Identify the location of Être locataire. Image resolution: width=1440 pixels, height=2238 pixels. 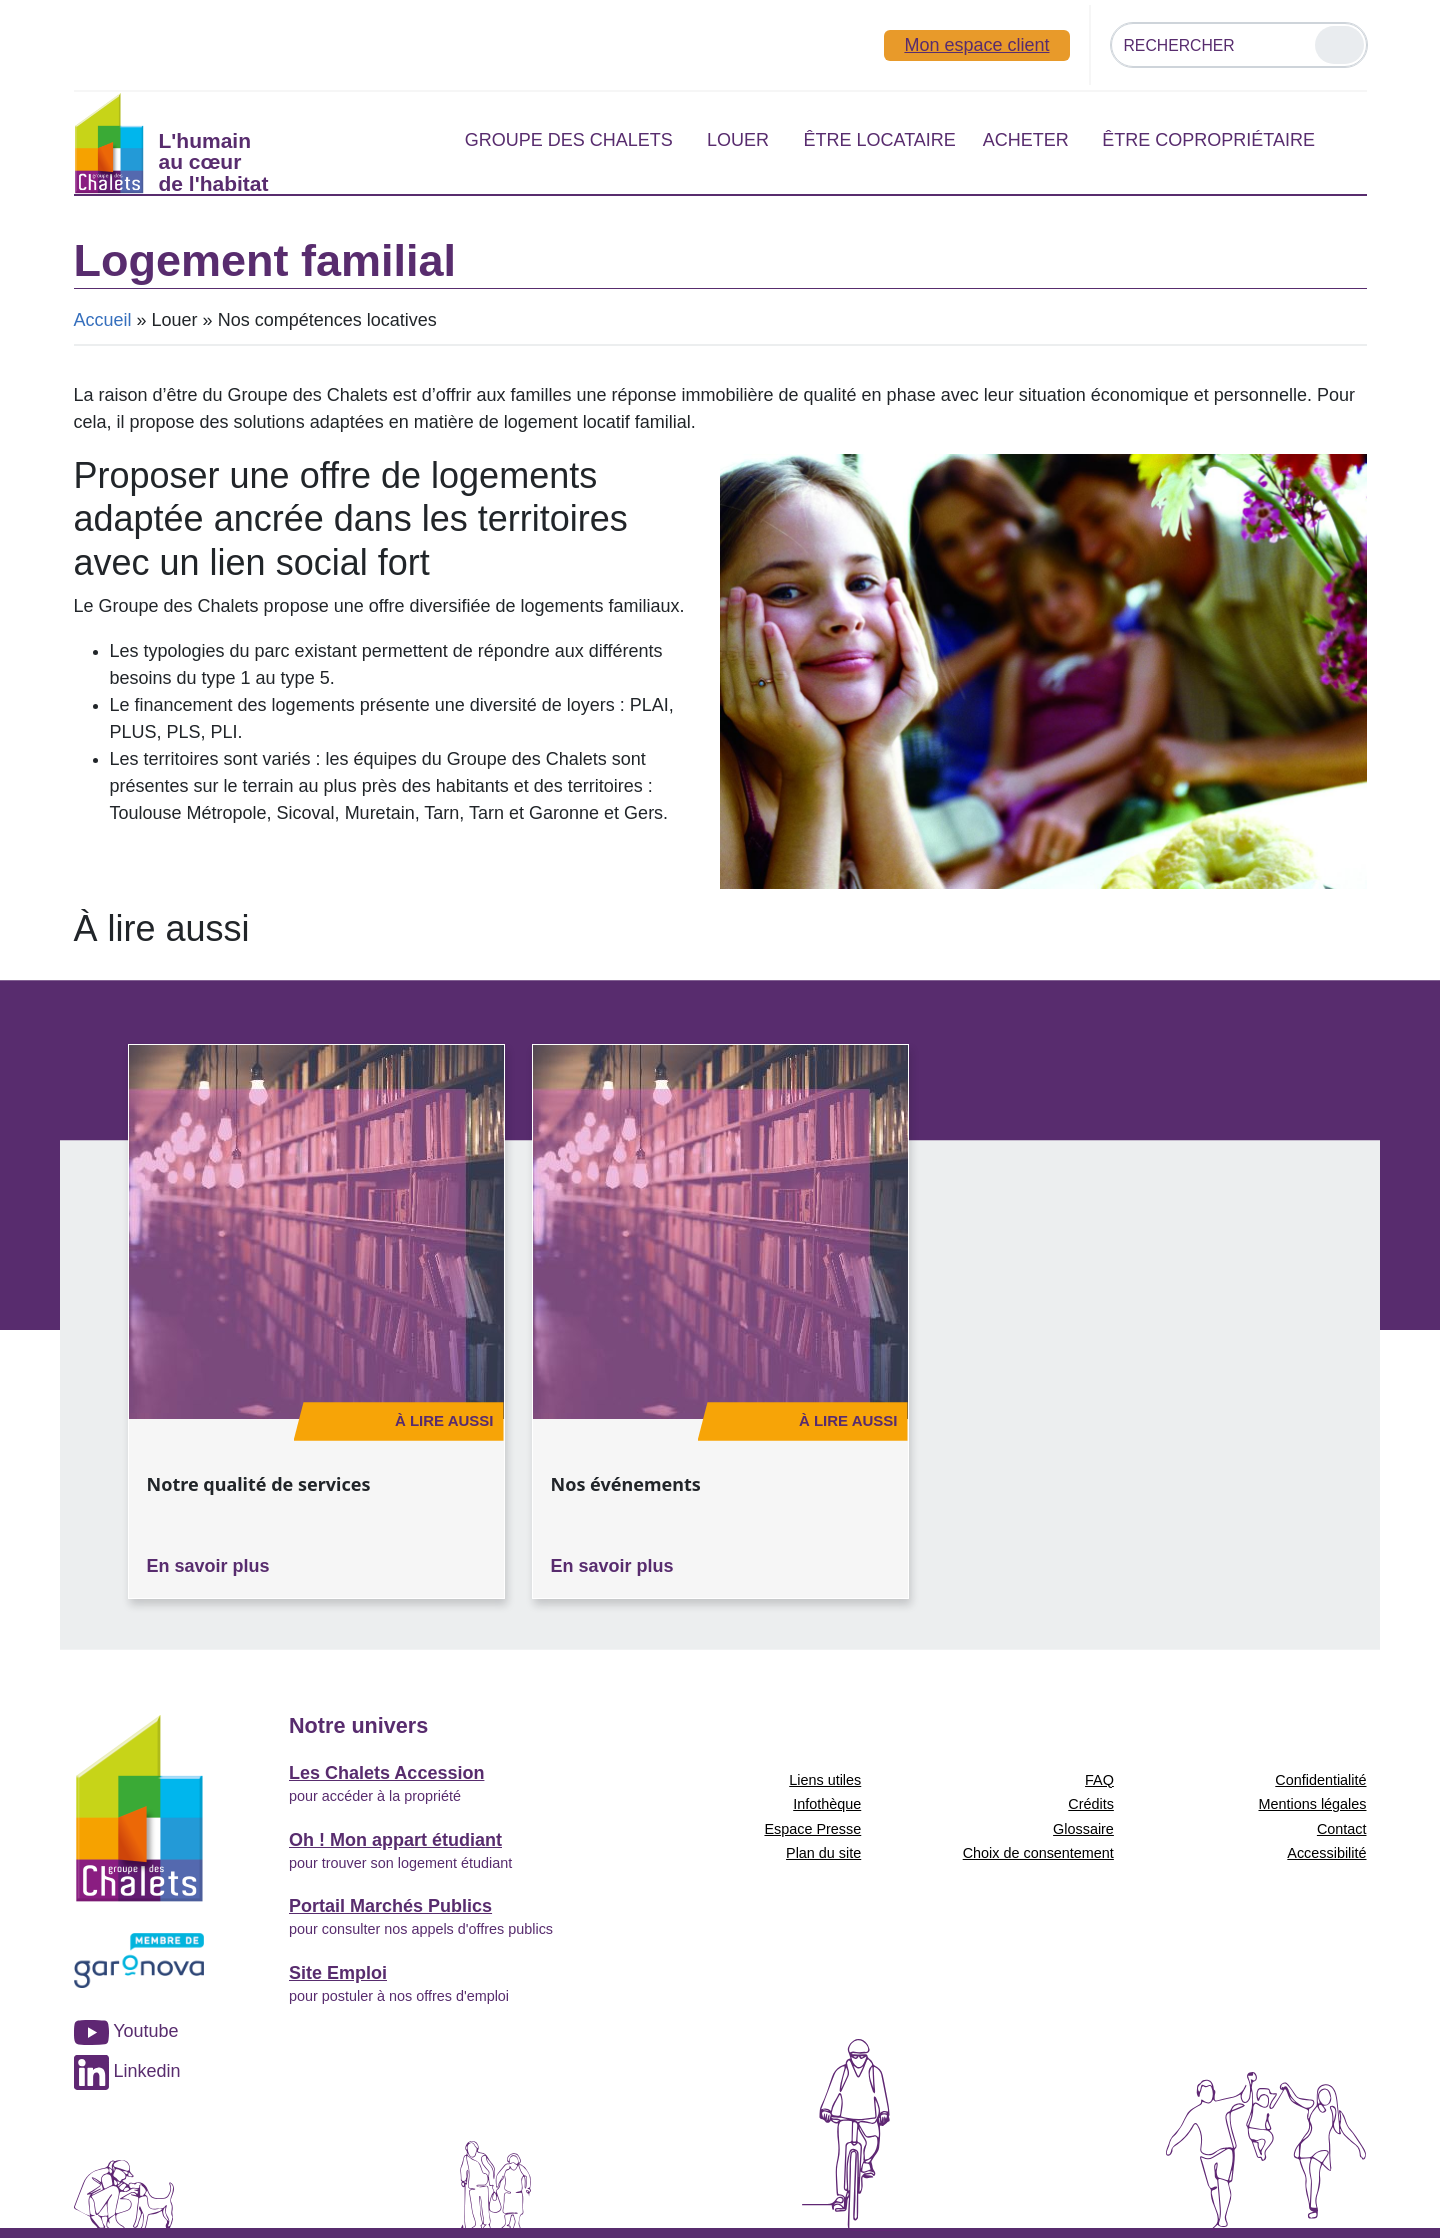
(879, 140).